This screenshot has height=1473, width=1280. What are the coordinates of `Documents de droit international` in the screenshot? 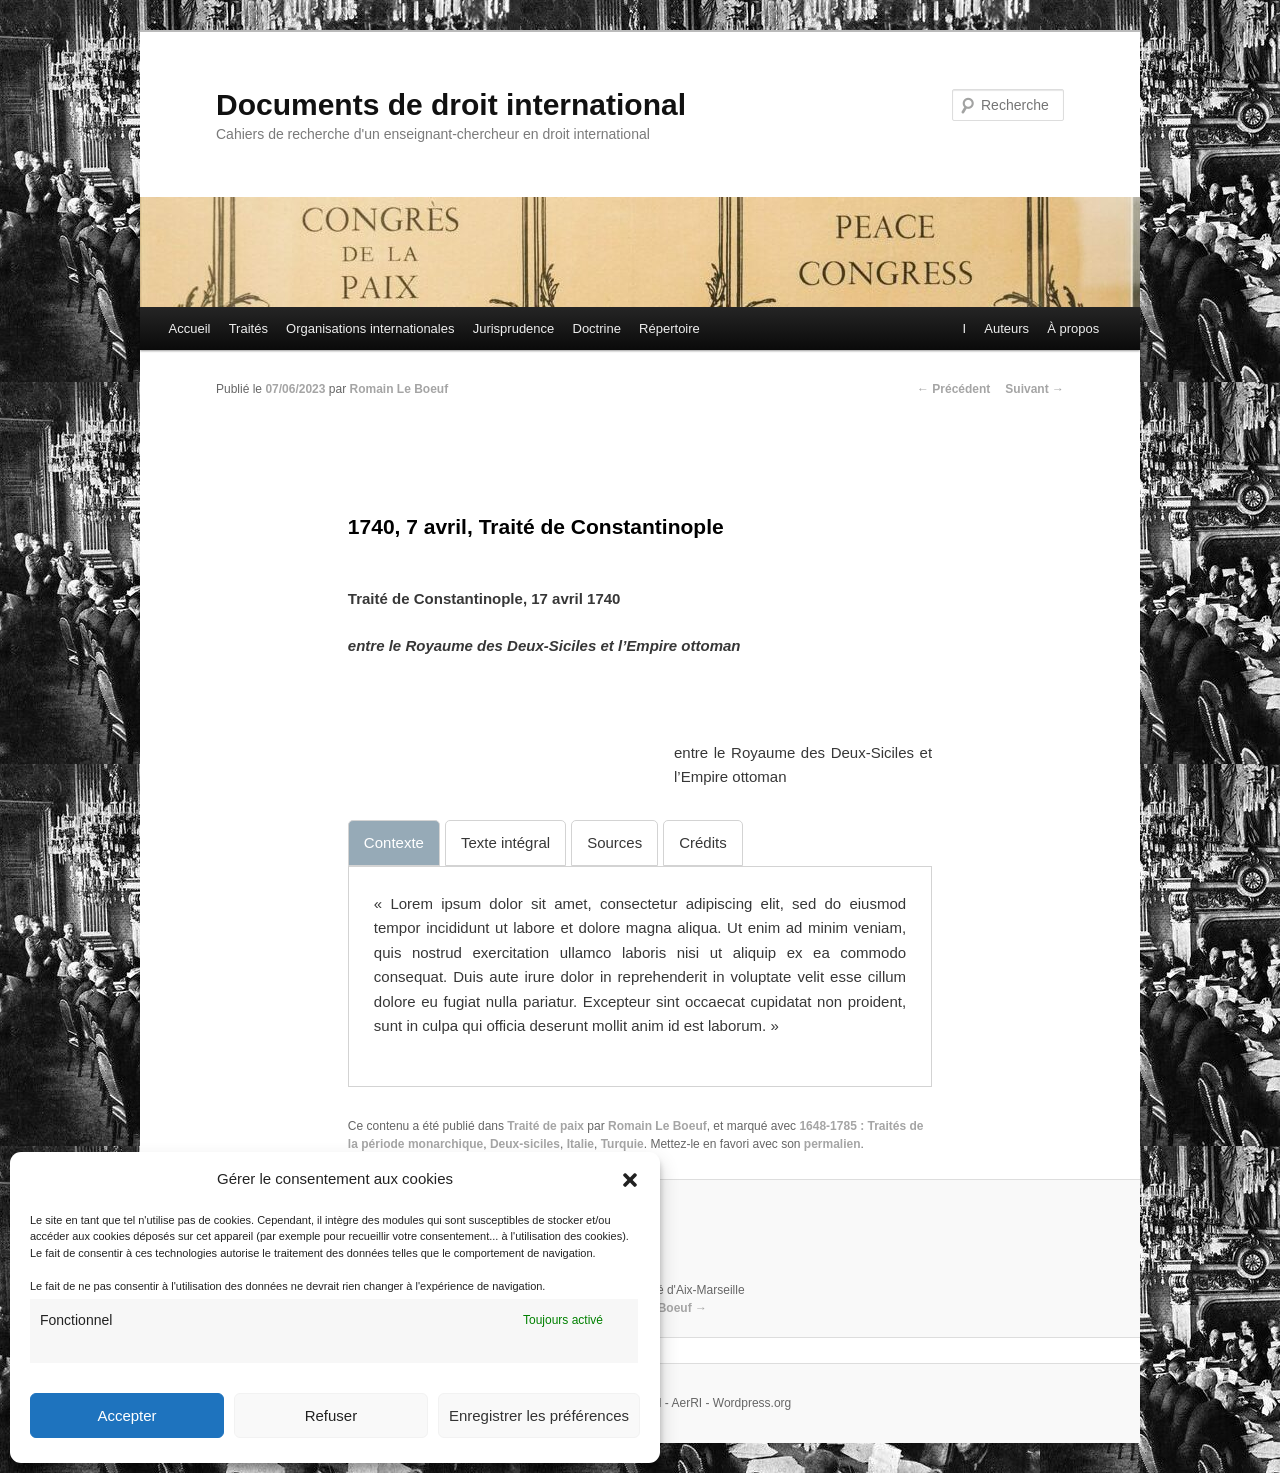 It's located at (451, 104).